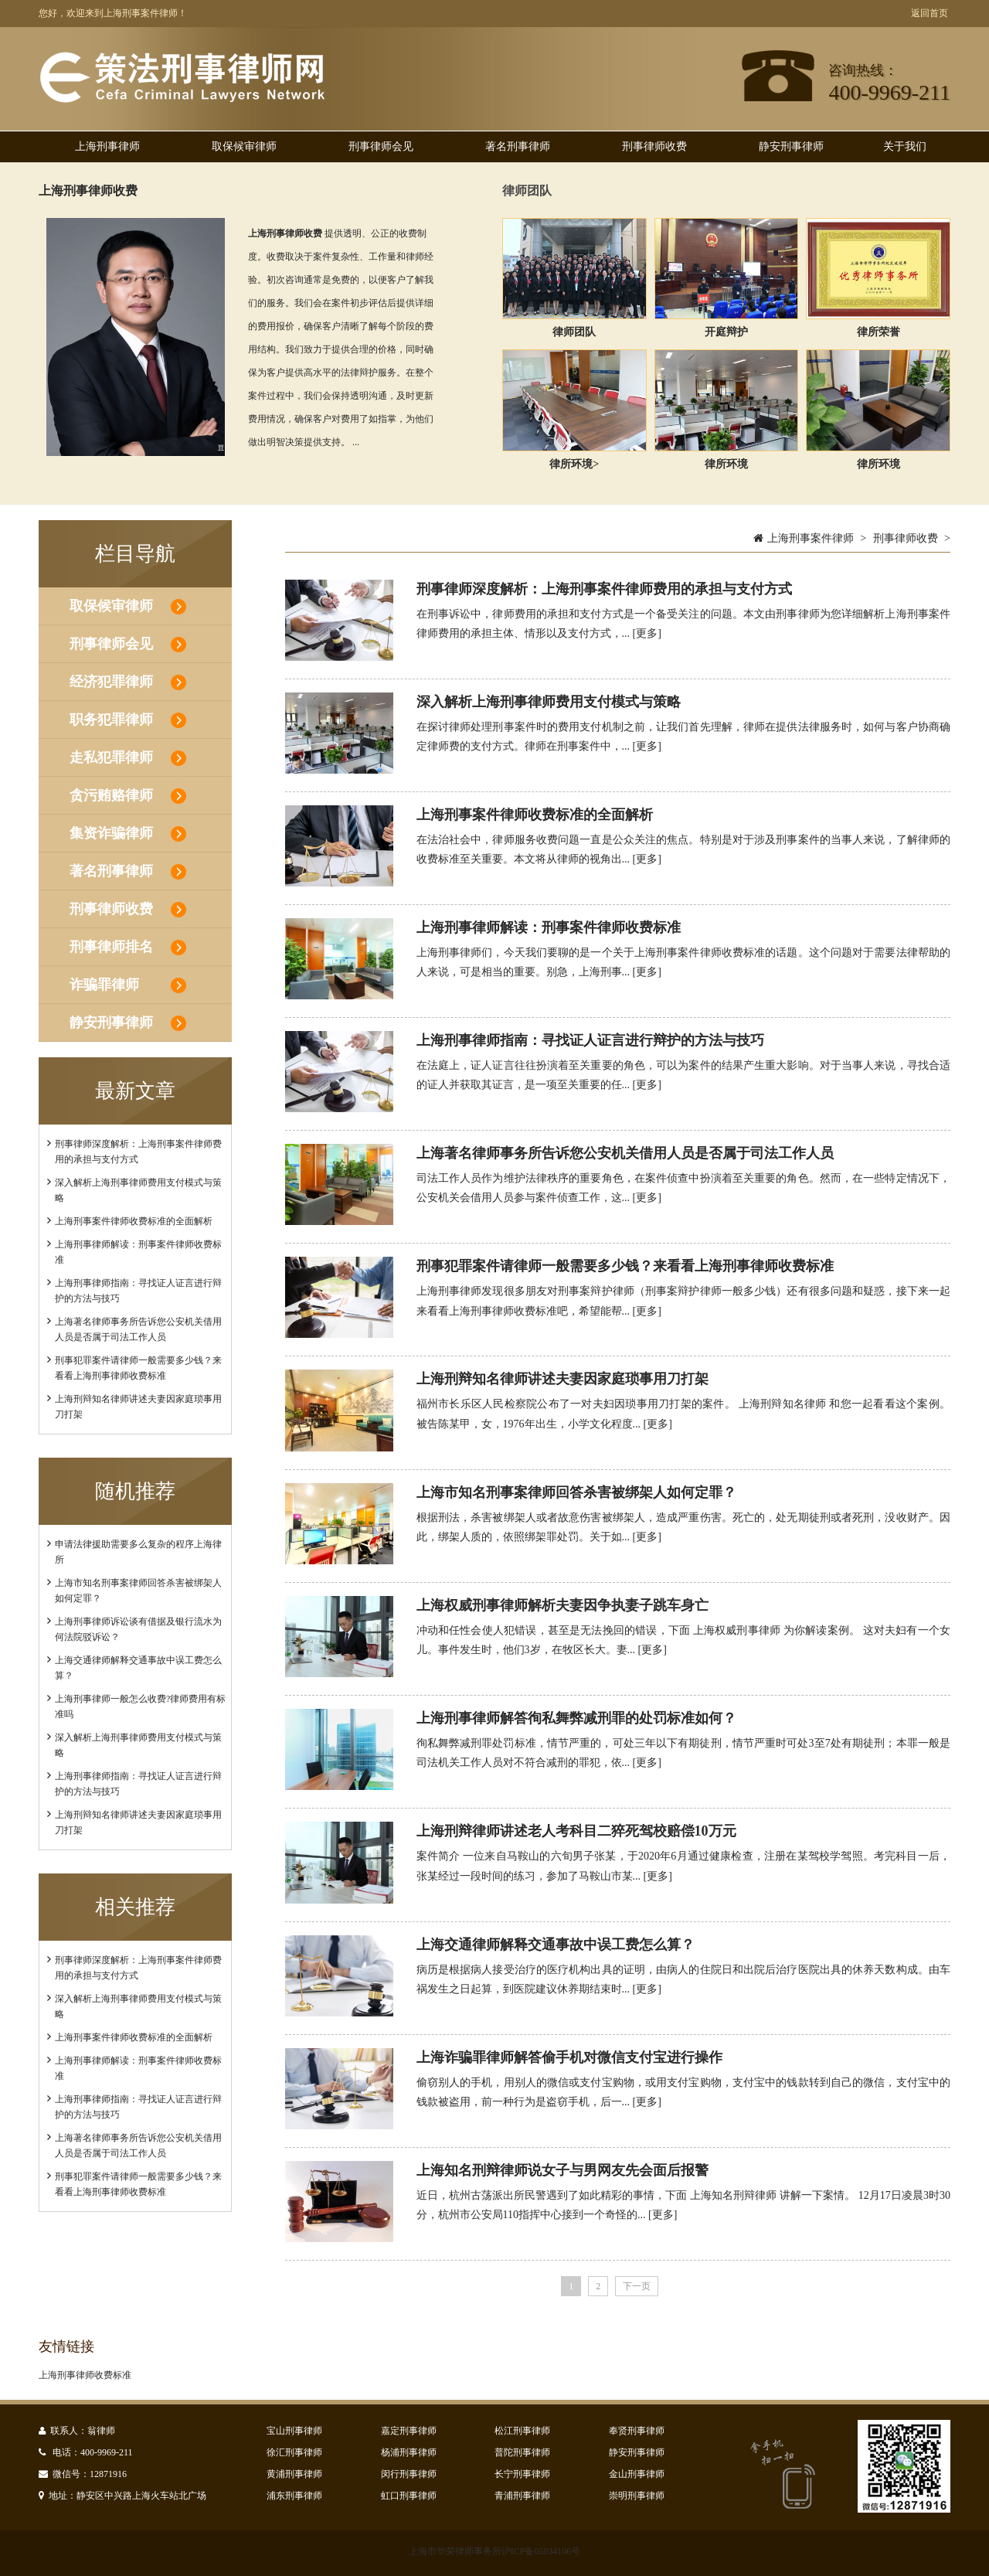 The image size is (989, 2576). Describe the element at coordinates (647, 633) in the screenshot. I see `[更多]` at that location.